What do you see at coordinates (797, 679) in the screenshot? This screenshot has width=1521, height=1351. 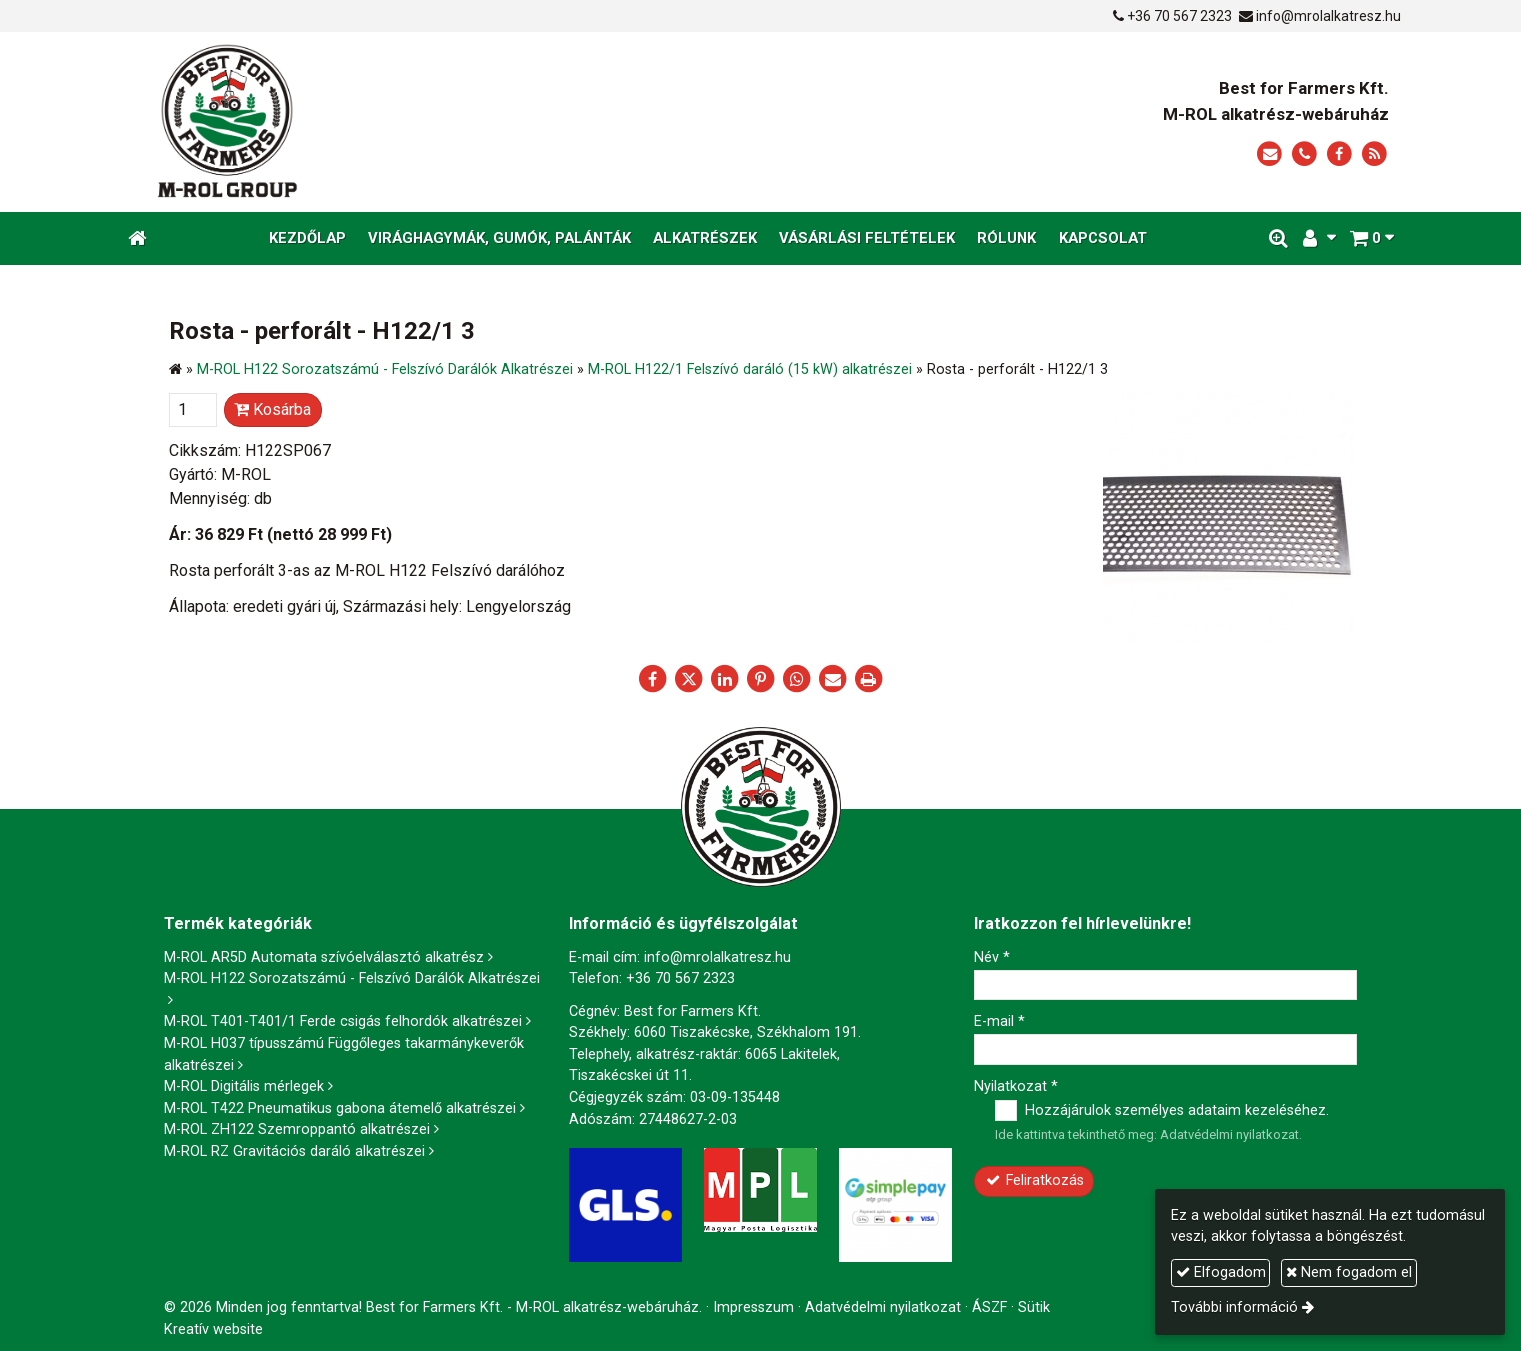 I see `[WhatsApp]` at bounding box center [797, 679].